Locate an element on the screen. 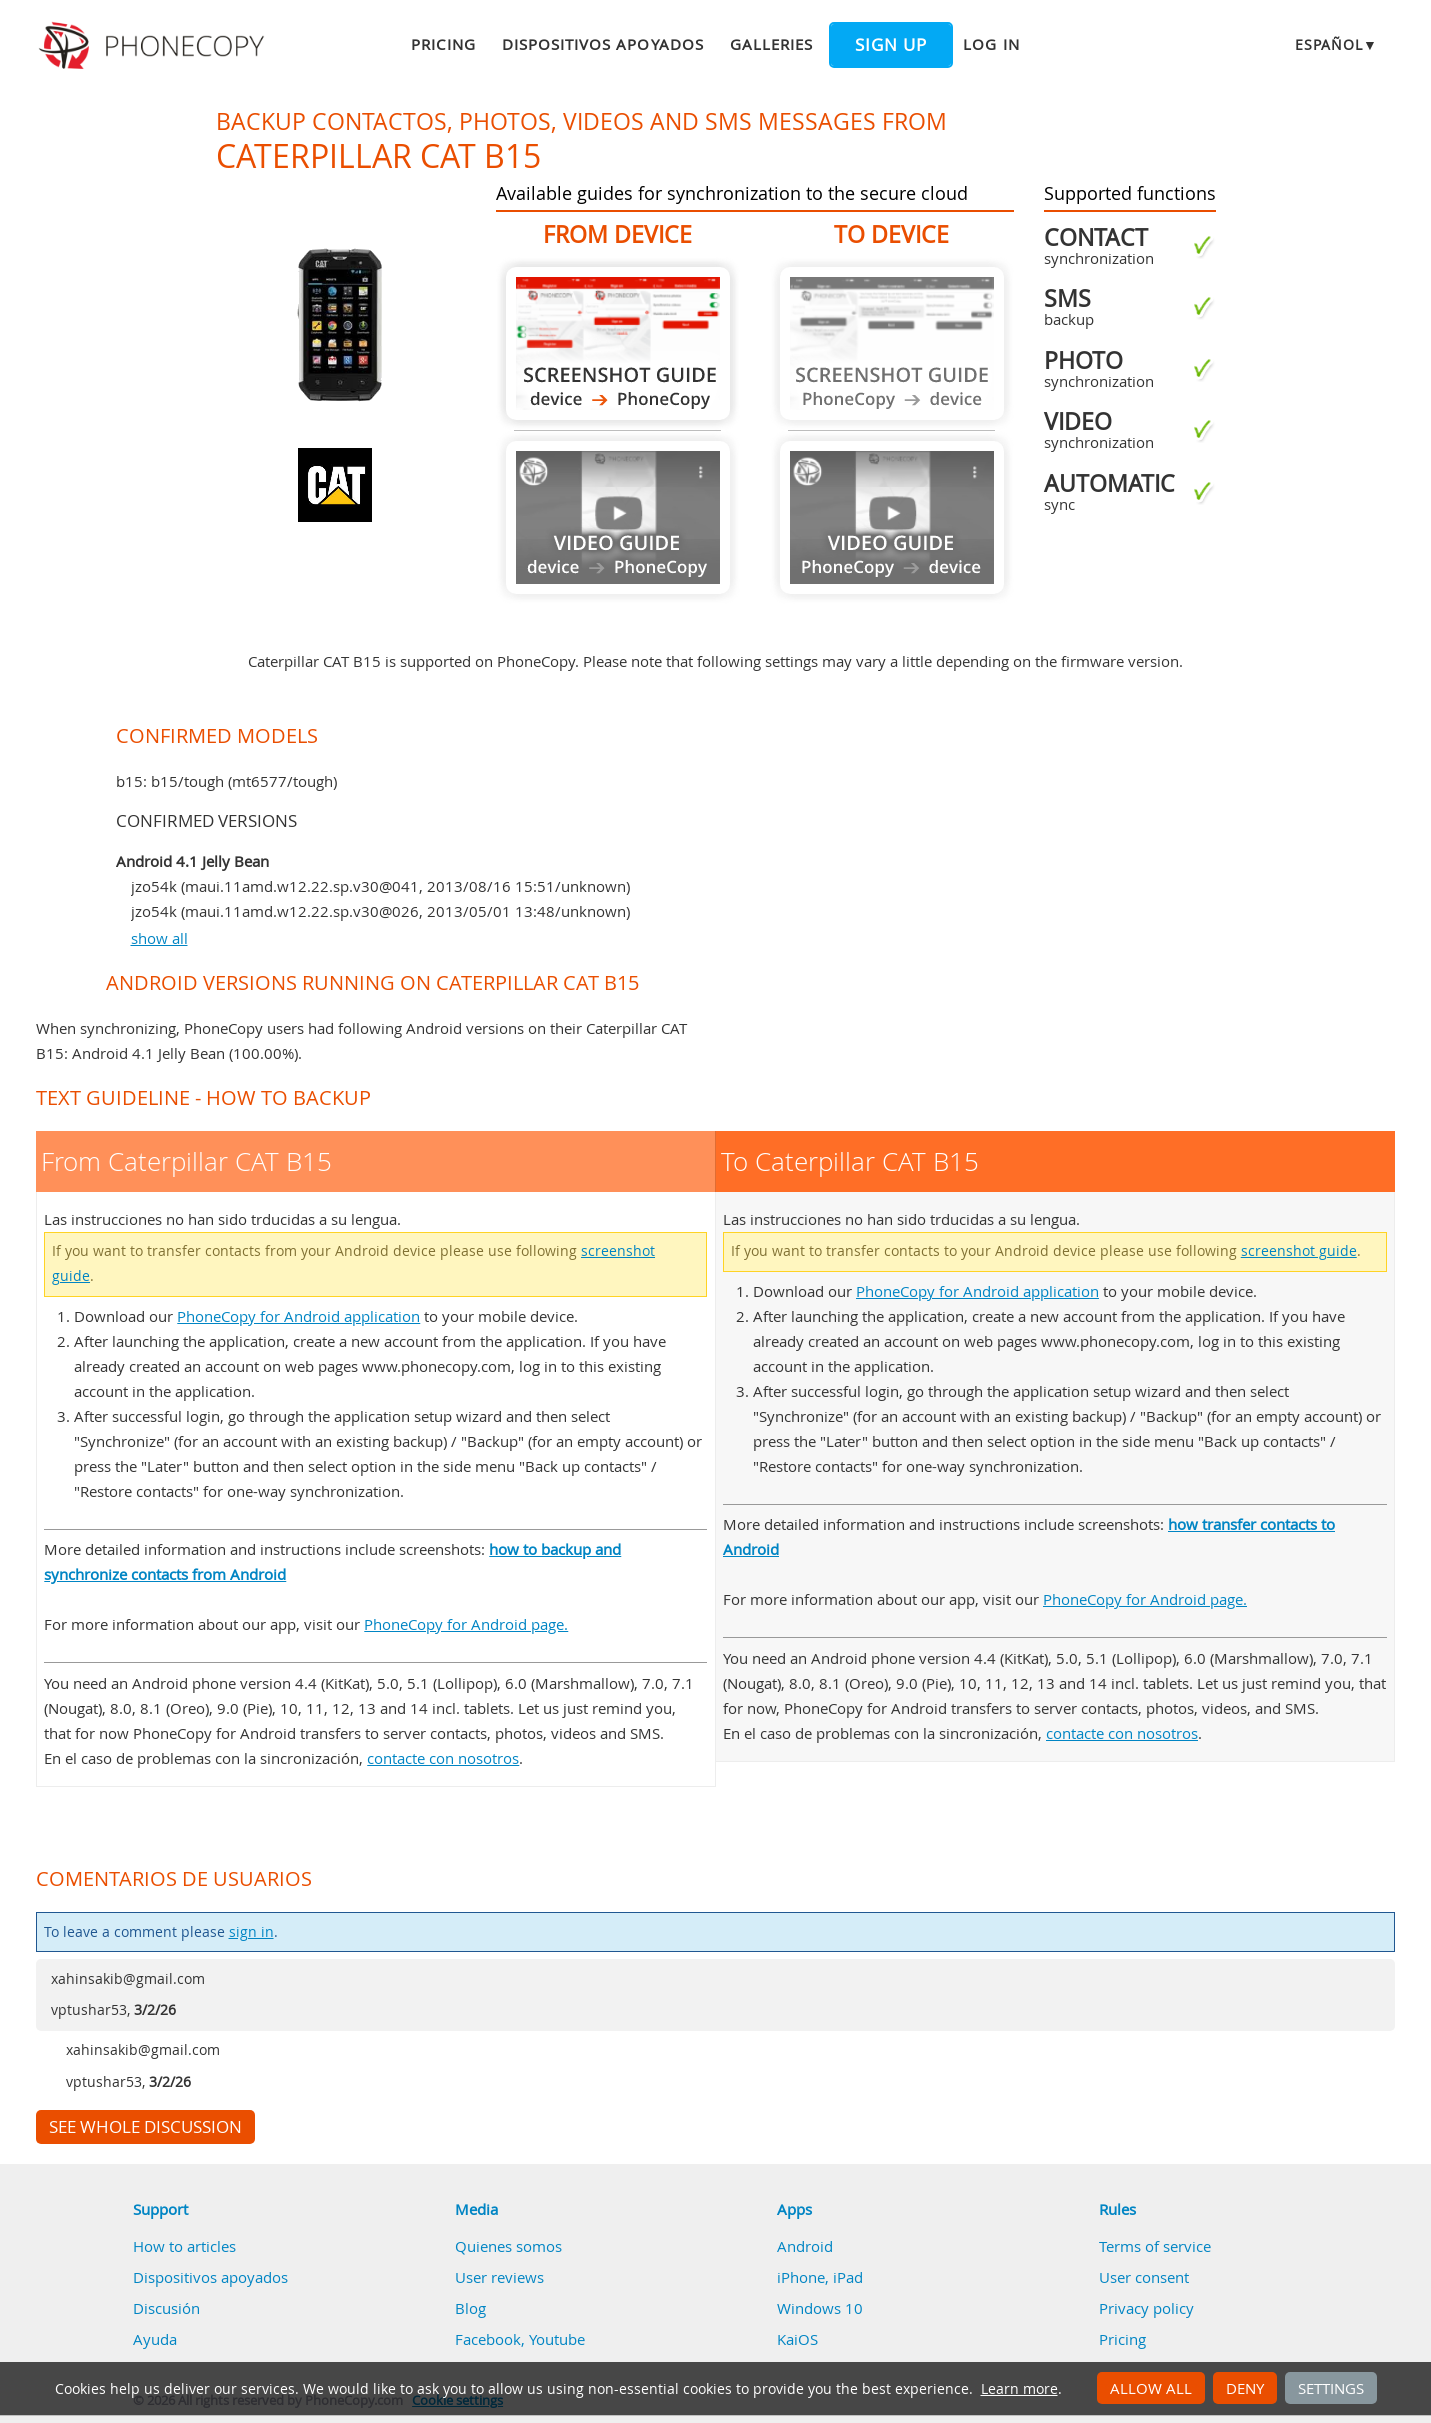 This screenshot has width=1431, height=2423. Pricing is located at coordinates (443, 44).